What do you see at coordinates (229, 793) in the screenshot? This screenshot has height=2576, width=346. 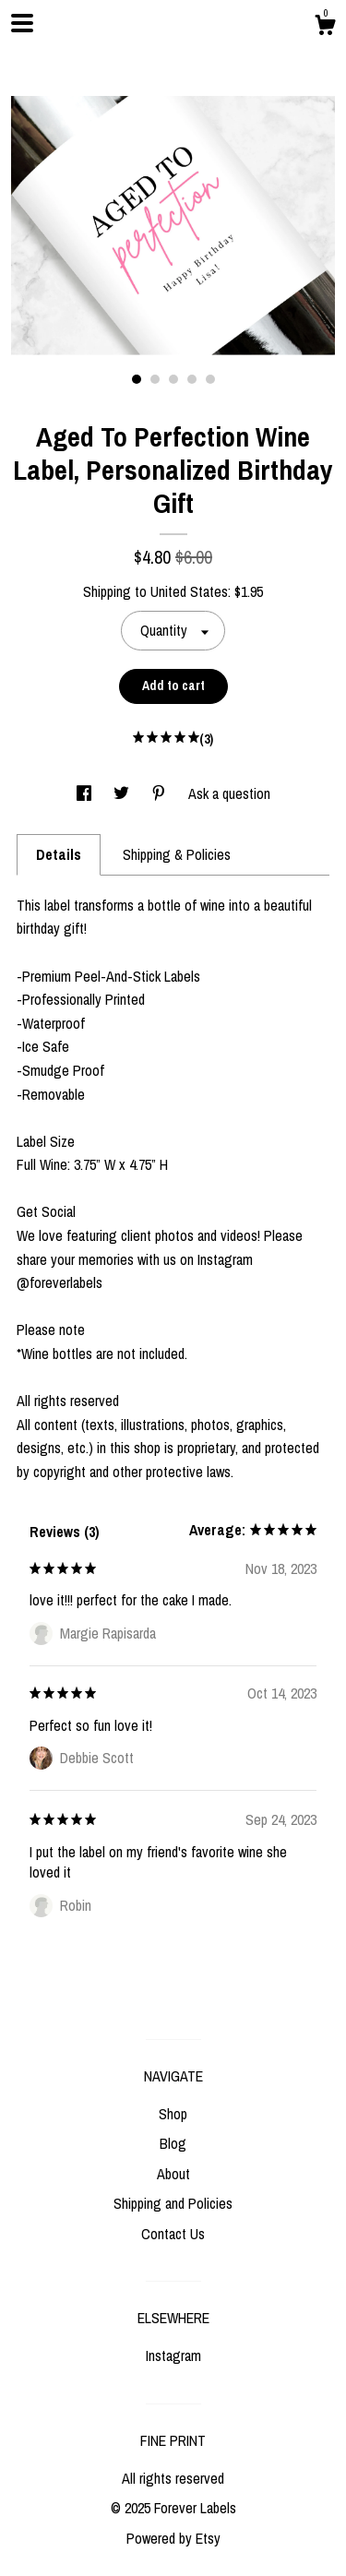 I see `Ask a question` at bounding box center [229, 793].